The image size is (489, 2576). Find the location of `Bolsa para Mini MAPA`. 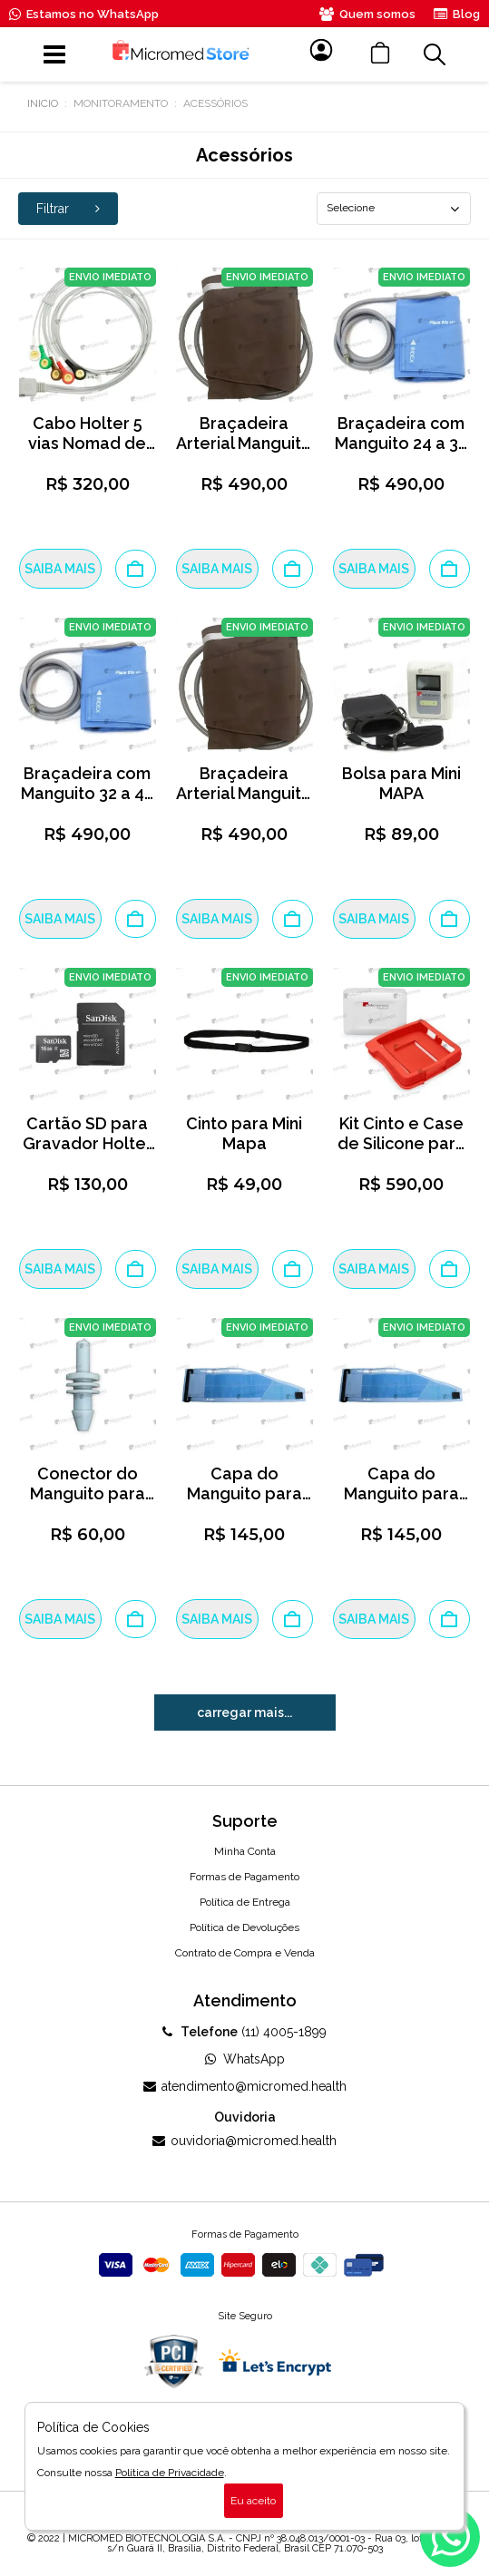

Bolsa para Mini MAPA is located at coordinates (401, 783).